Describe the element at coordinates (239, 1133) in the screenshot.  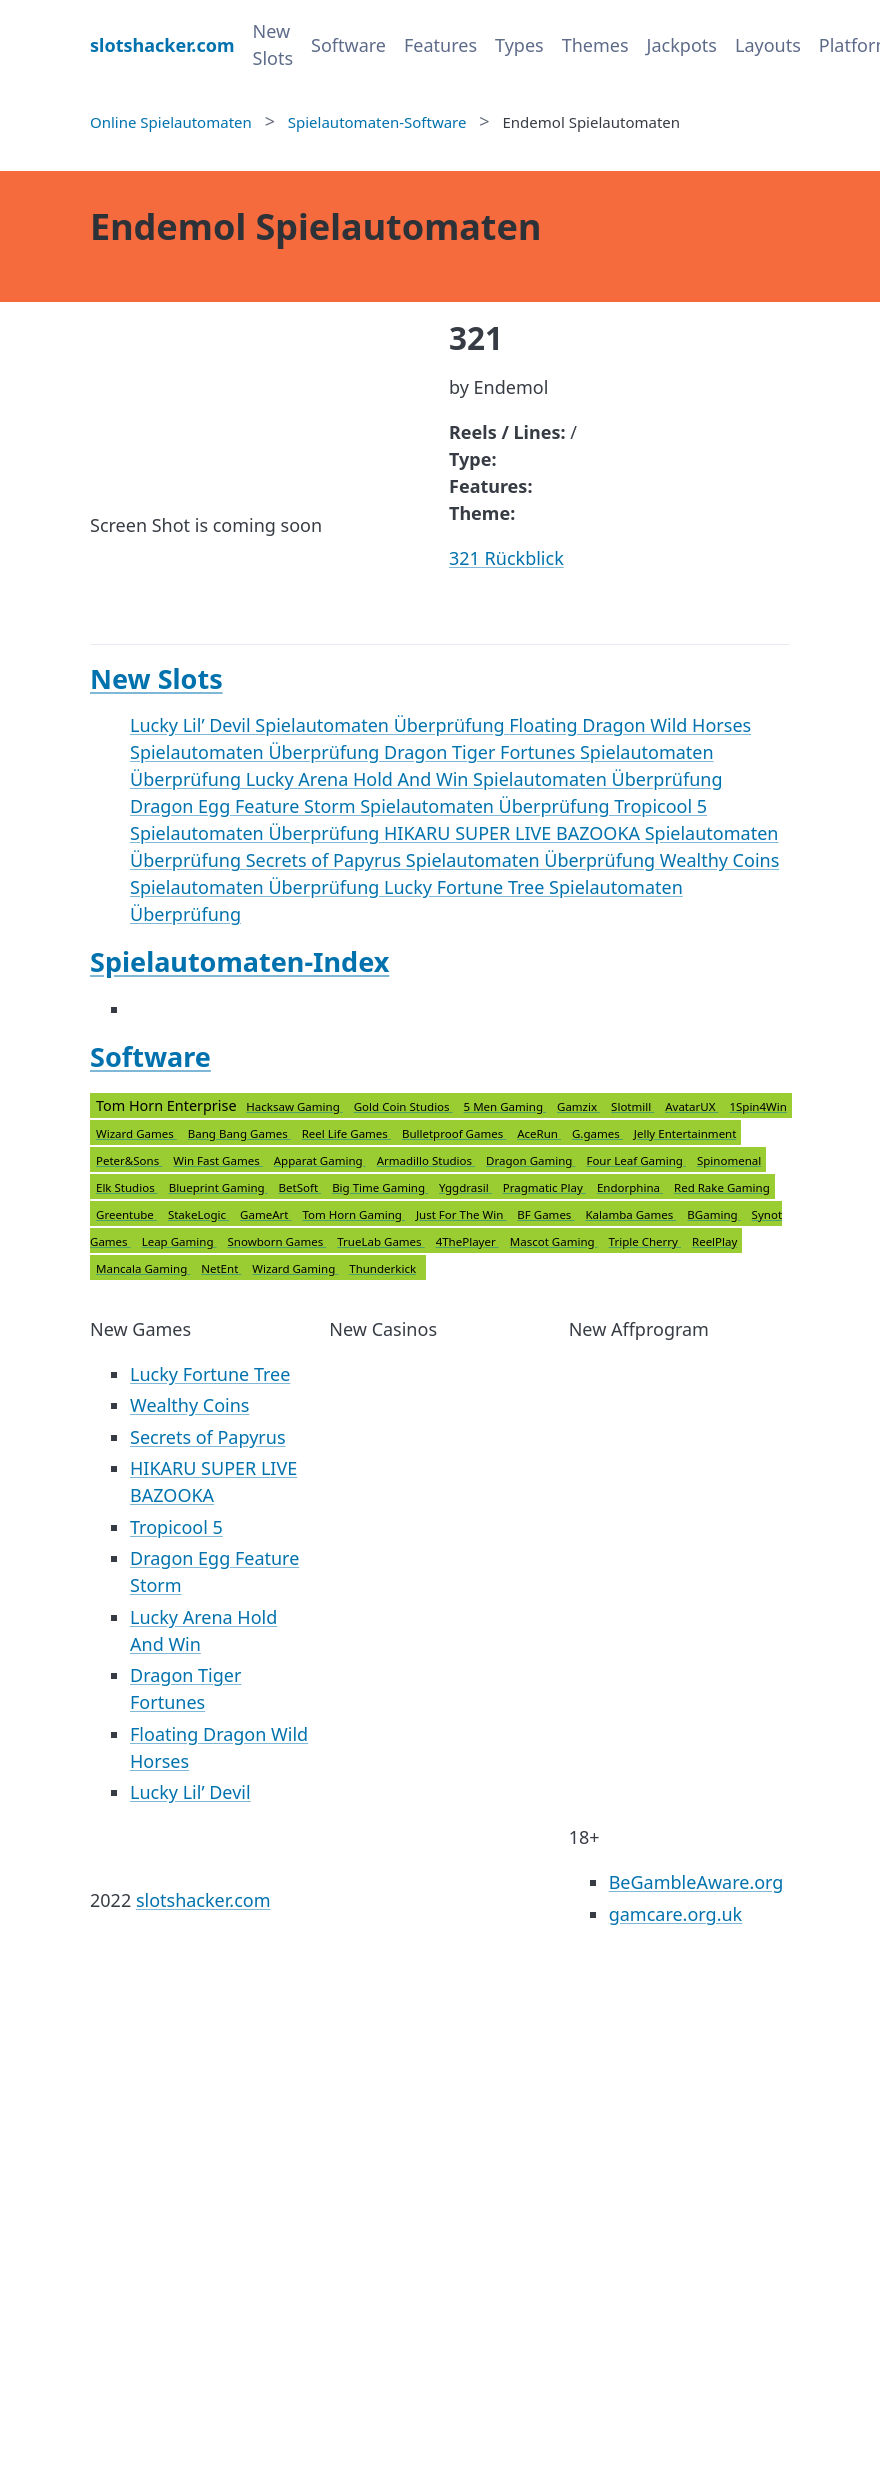
I see `Bang Bang Games` at that location.